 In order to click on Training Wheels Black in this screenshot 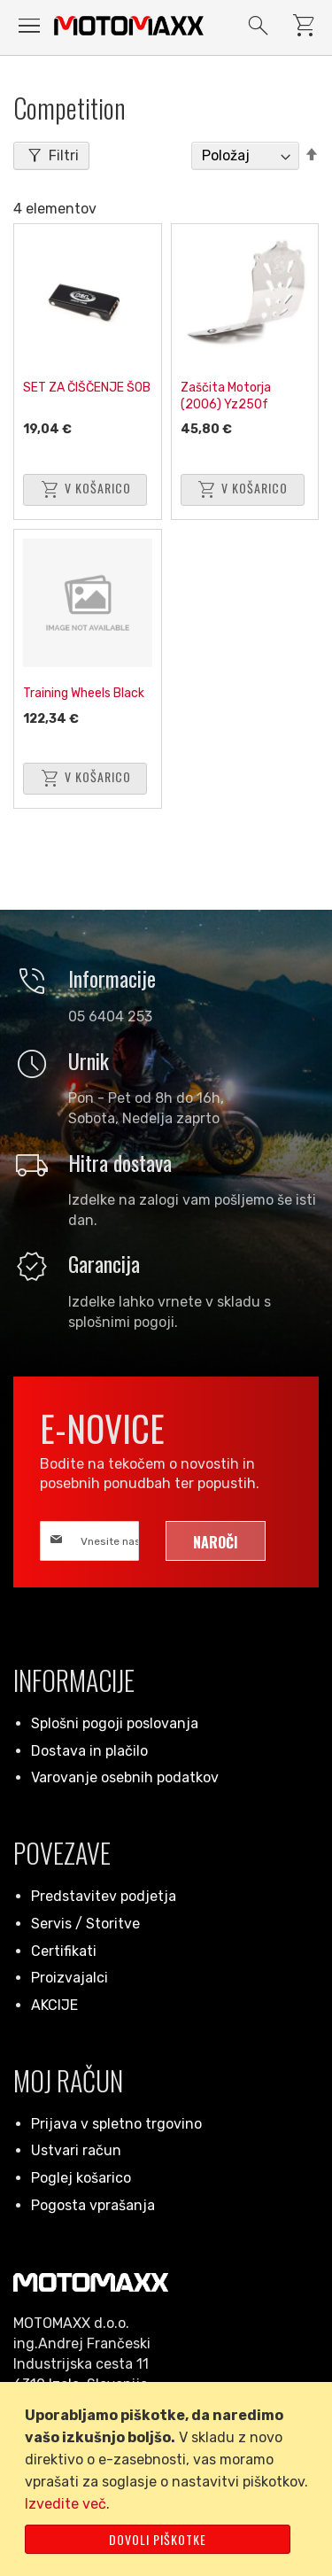, I will do `click(83, 693)`.